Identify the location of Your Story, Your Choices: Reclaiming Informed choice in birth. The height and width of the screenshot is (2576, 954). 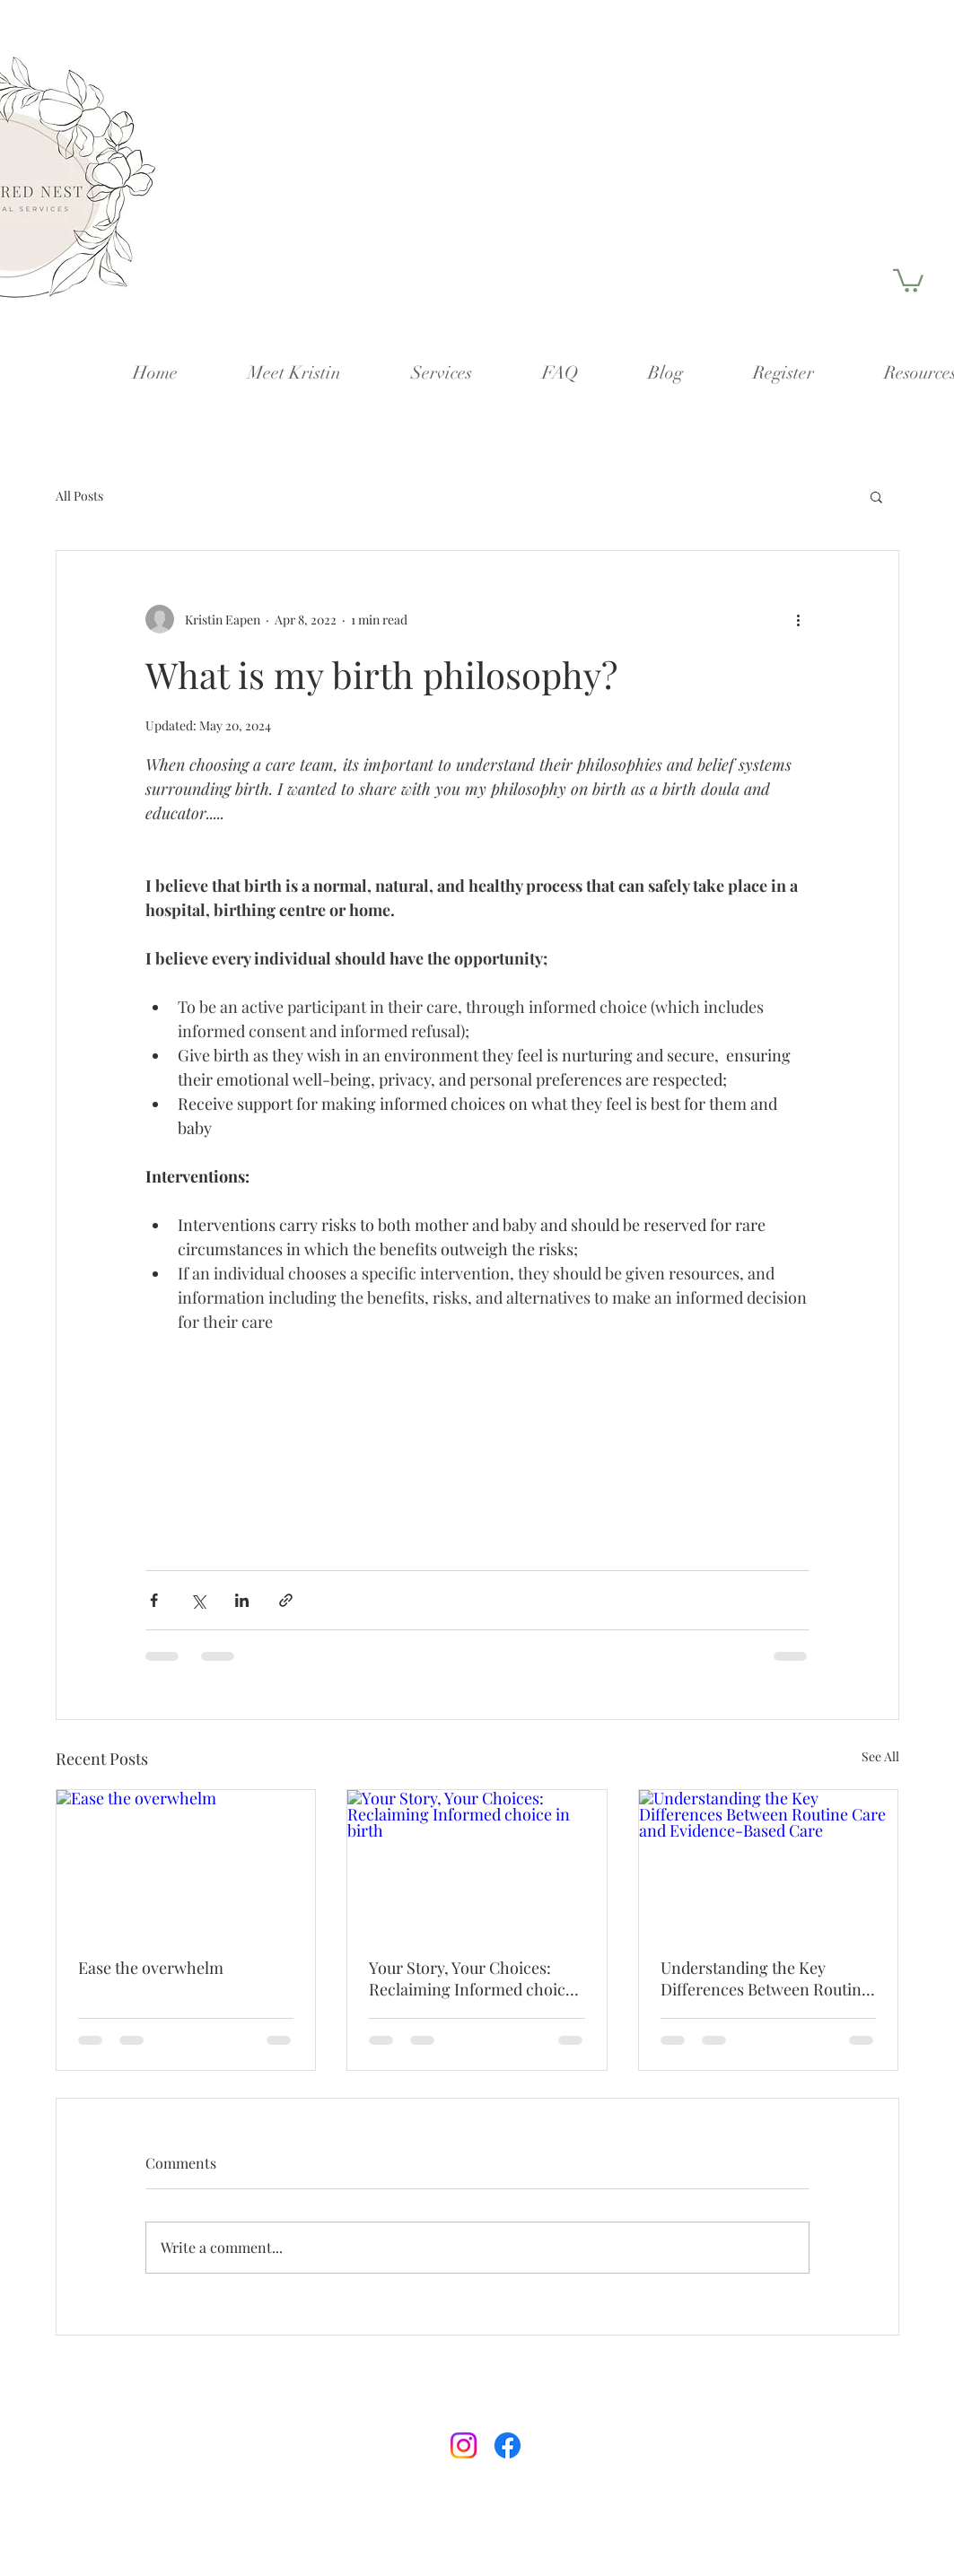
(471, 1978).